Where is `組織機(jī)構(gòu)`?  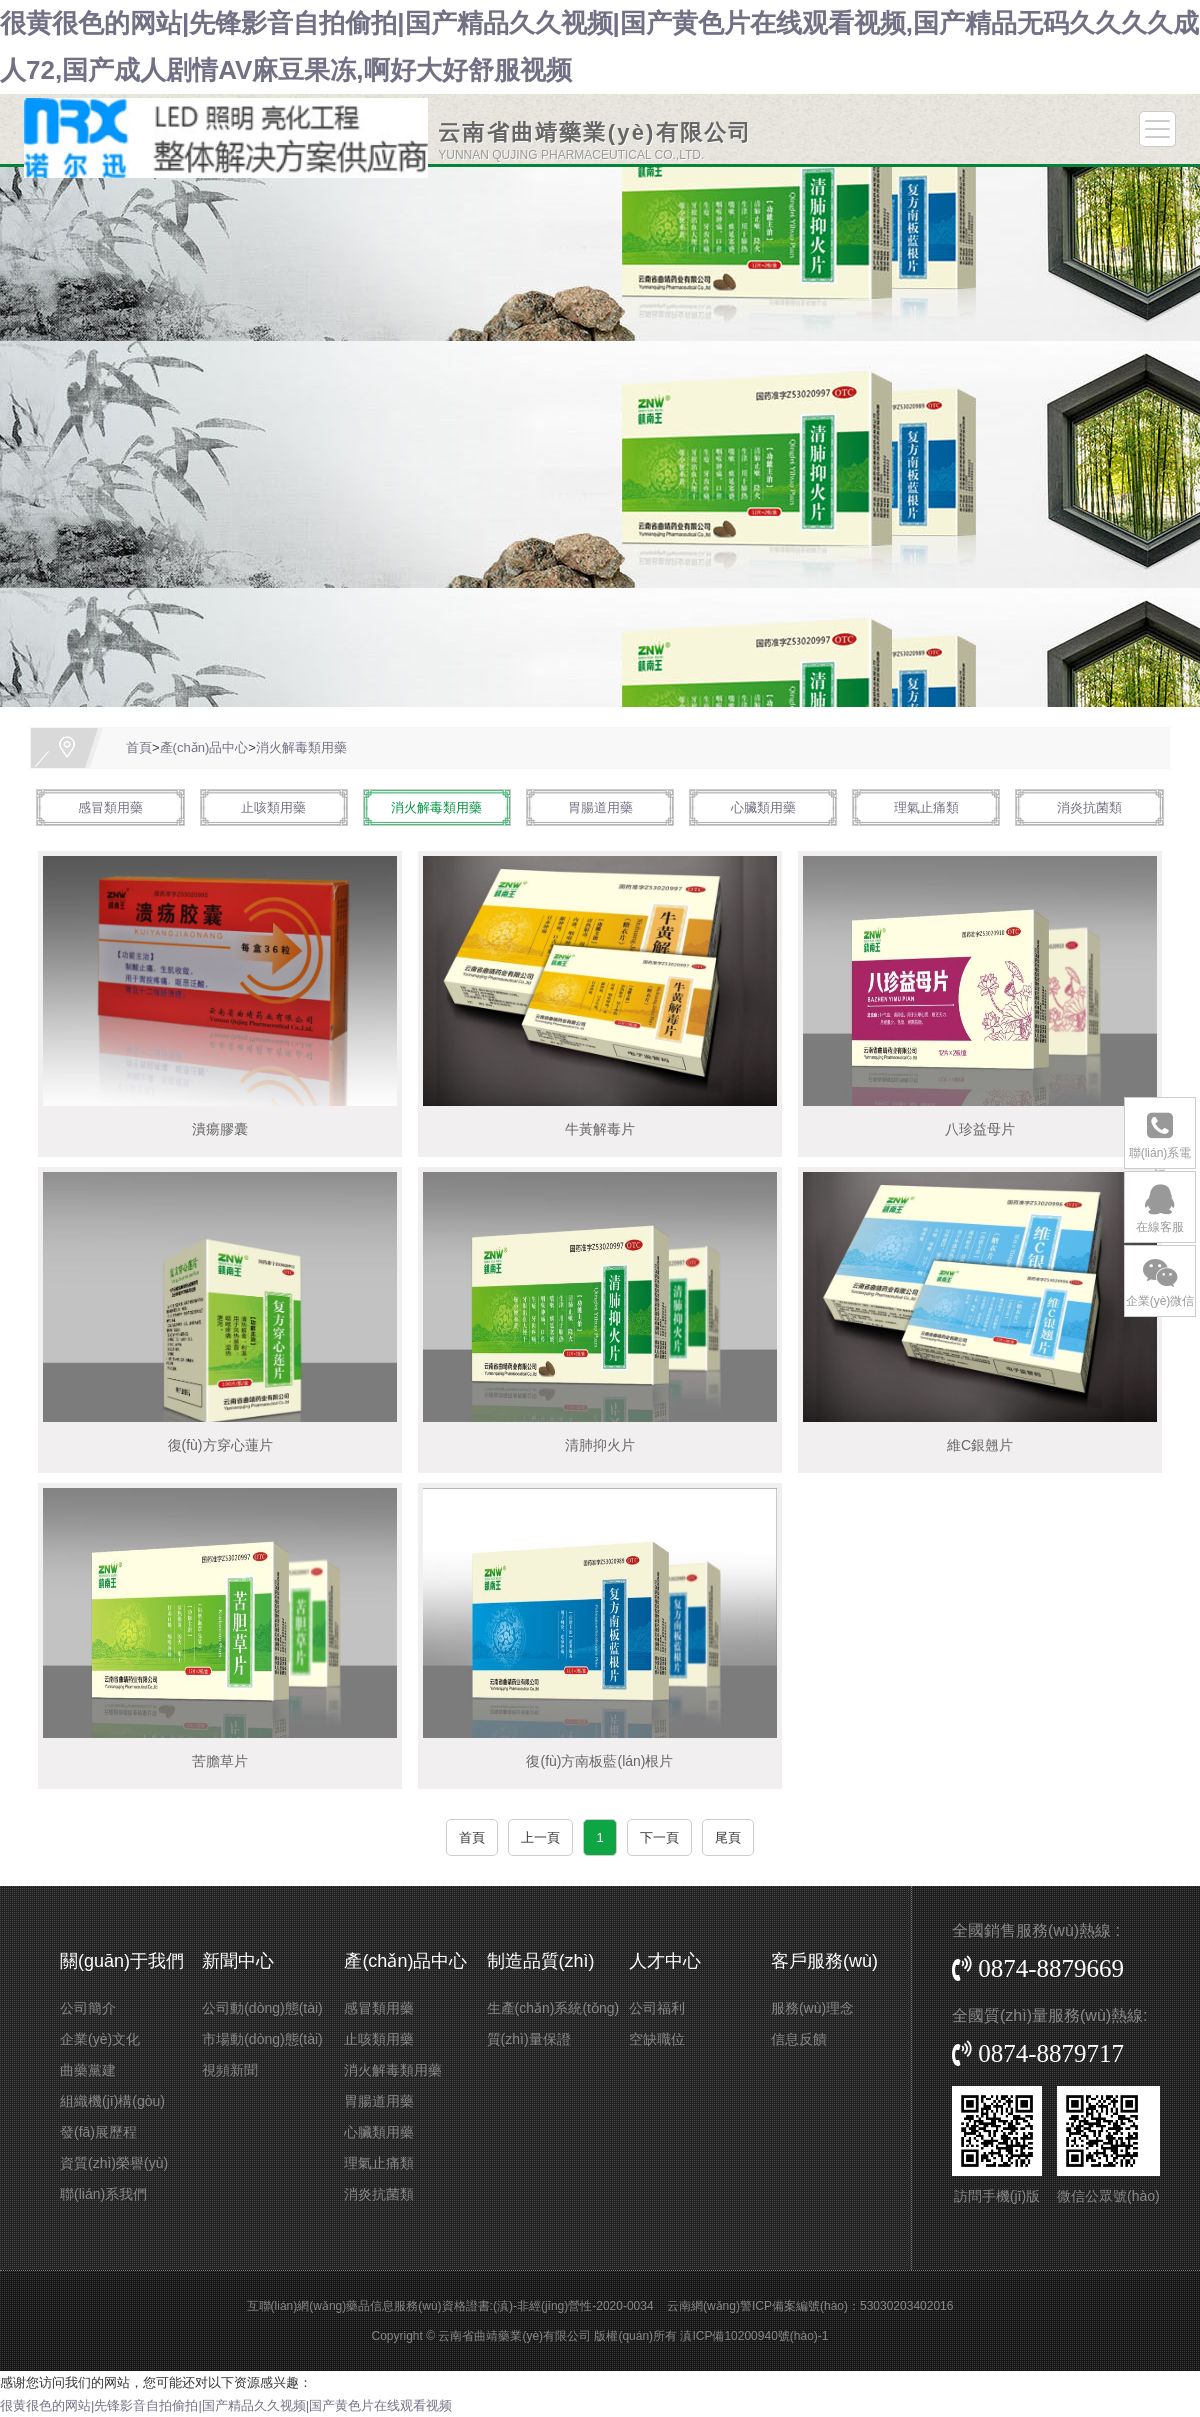 組織機(jī)構(gòu) is located at coordinates (112, 2101).